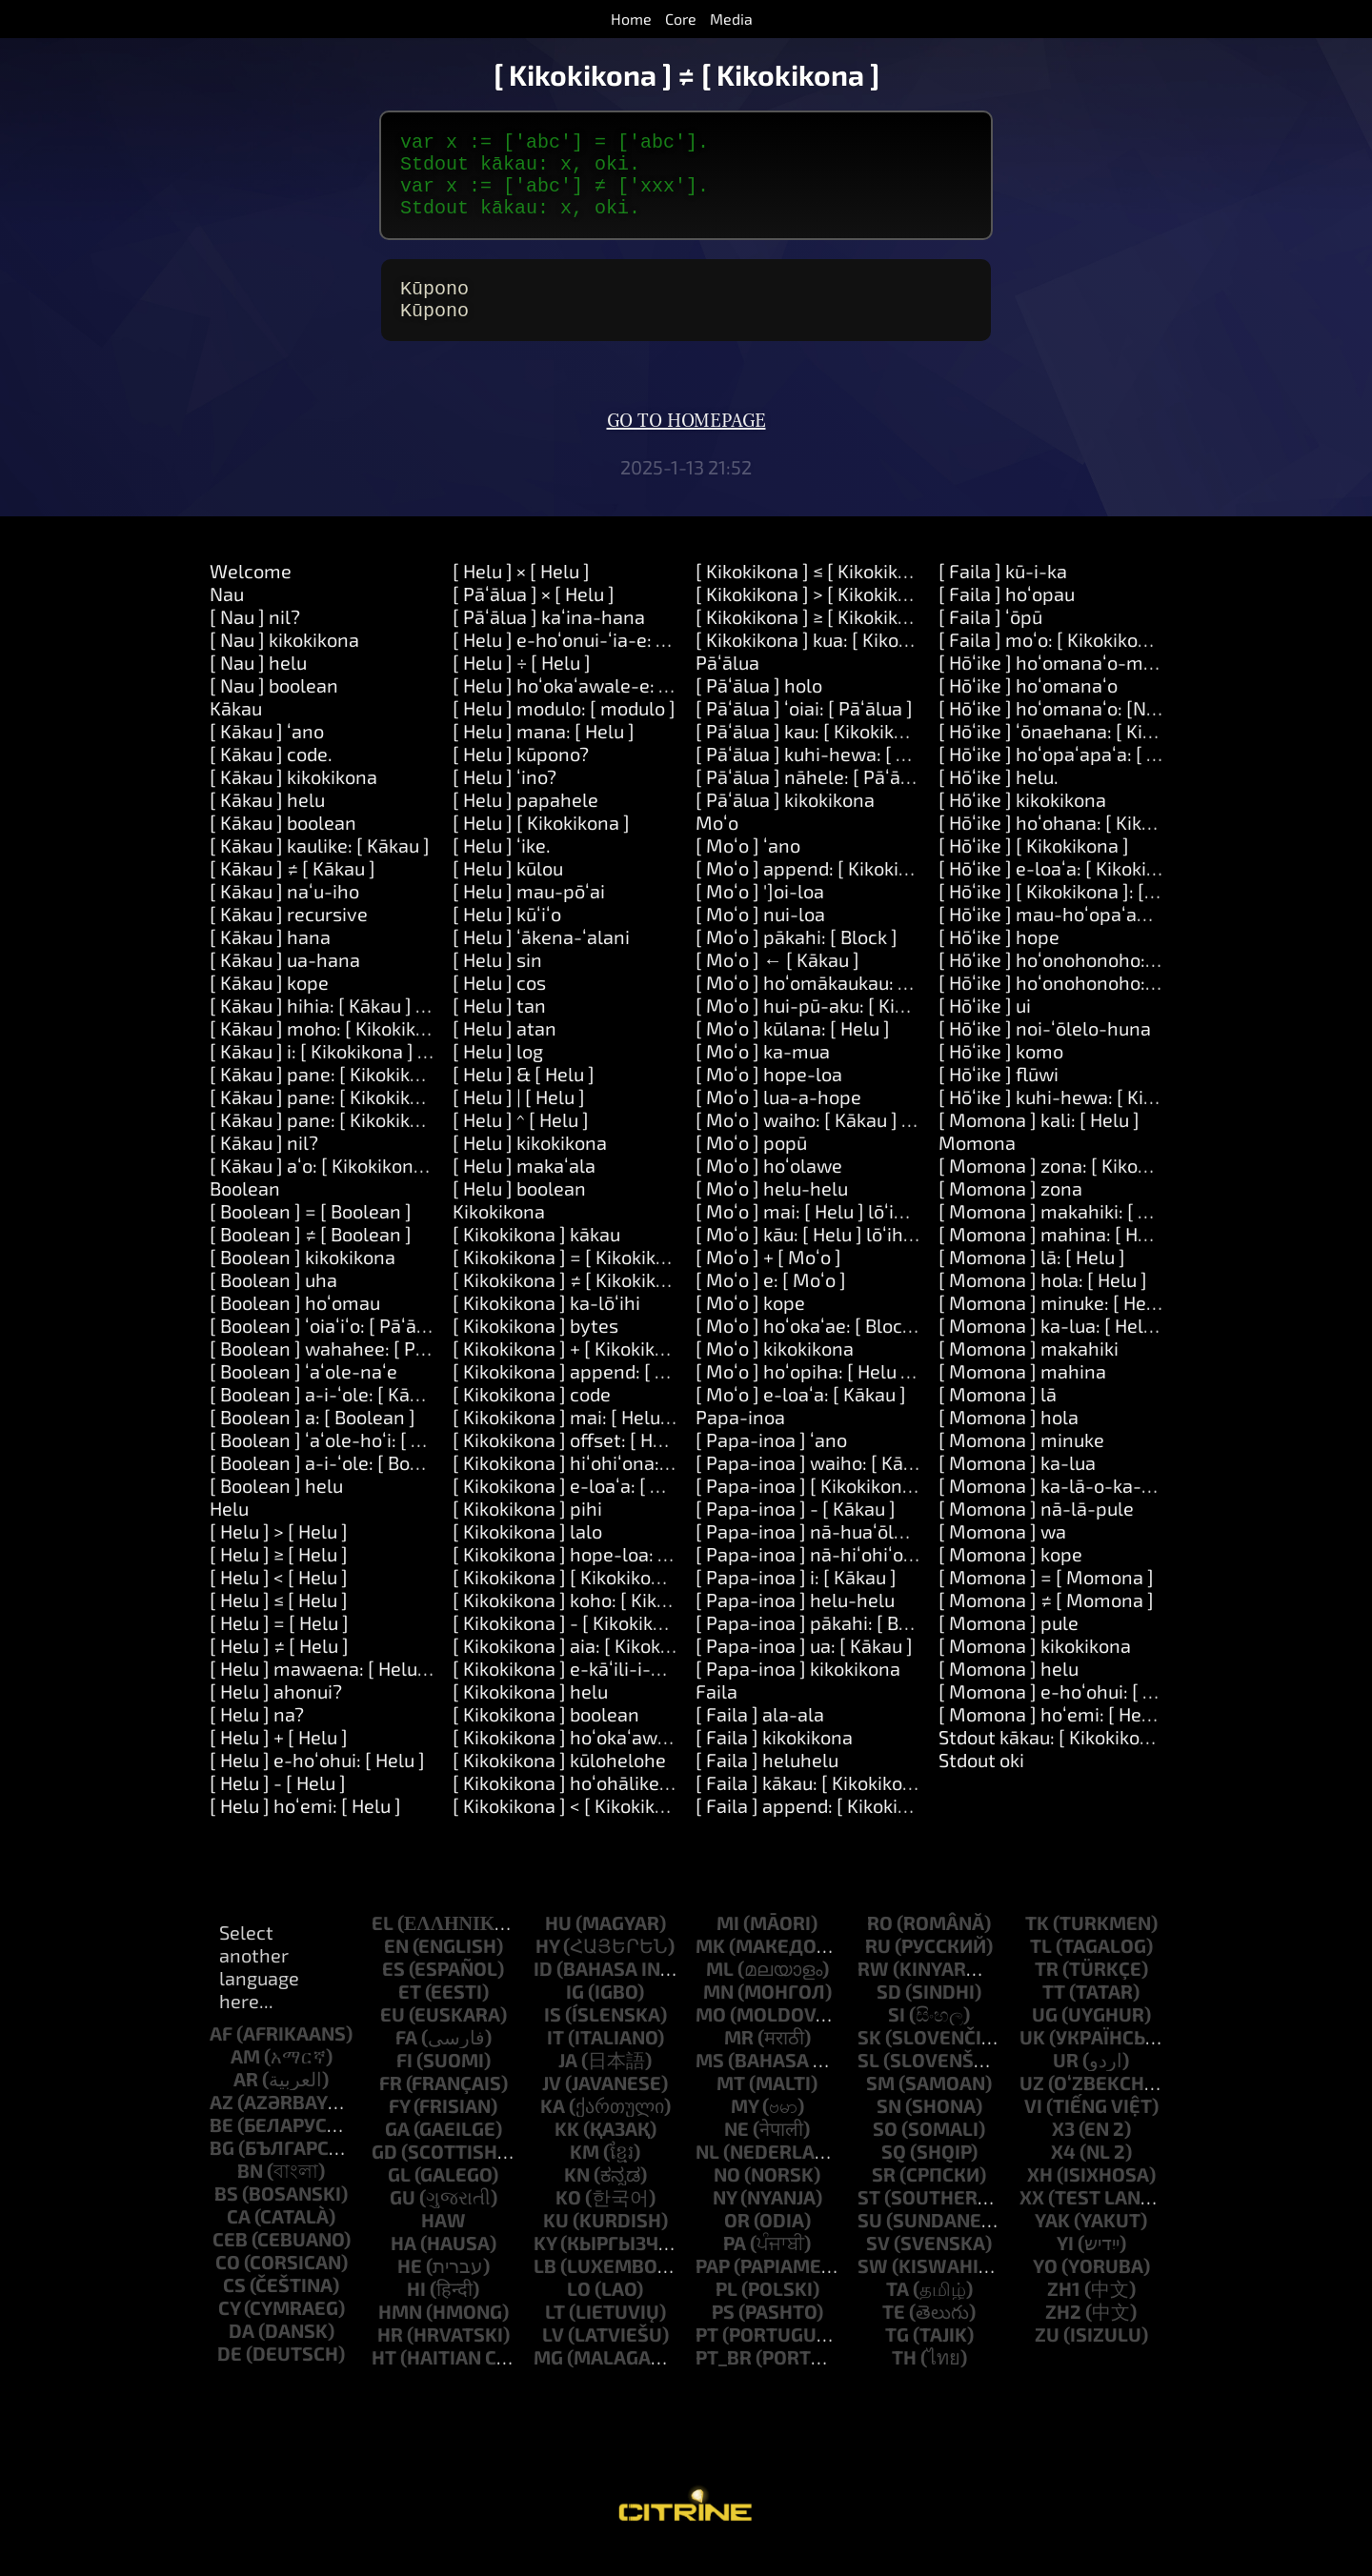 The height and width of the screenshot is (2576, 1372). Describe the element at coordinates (567, 2151) in the screenshot. I see `kk` at that location.